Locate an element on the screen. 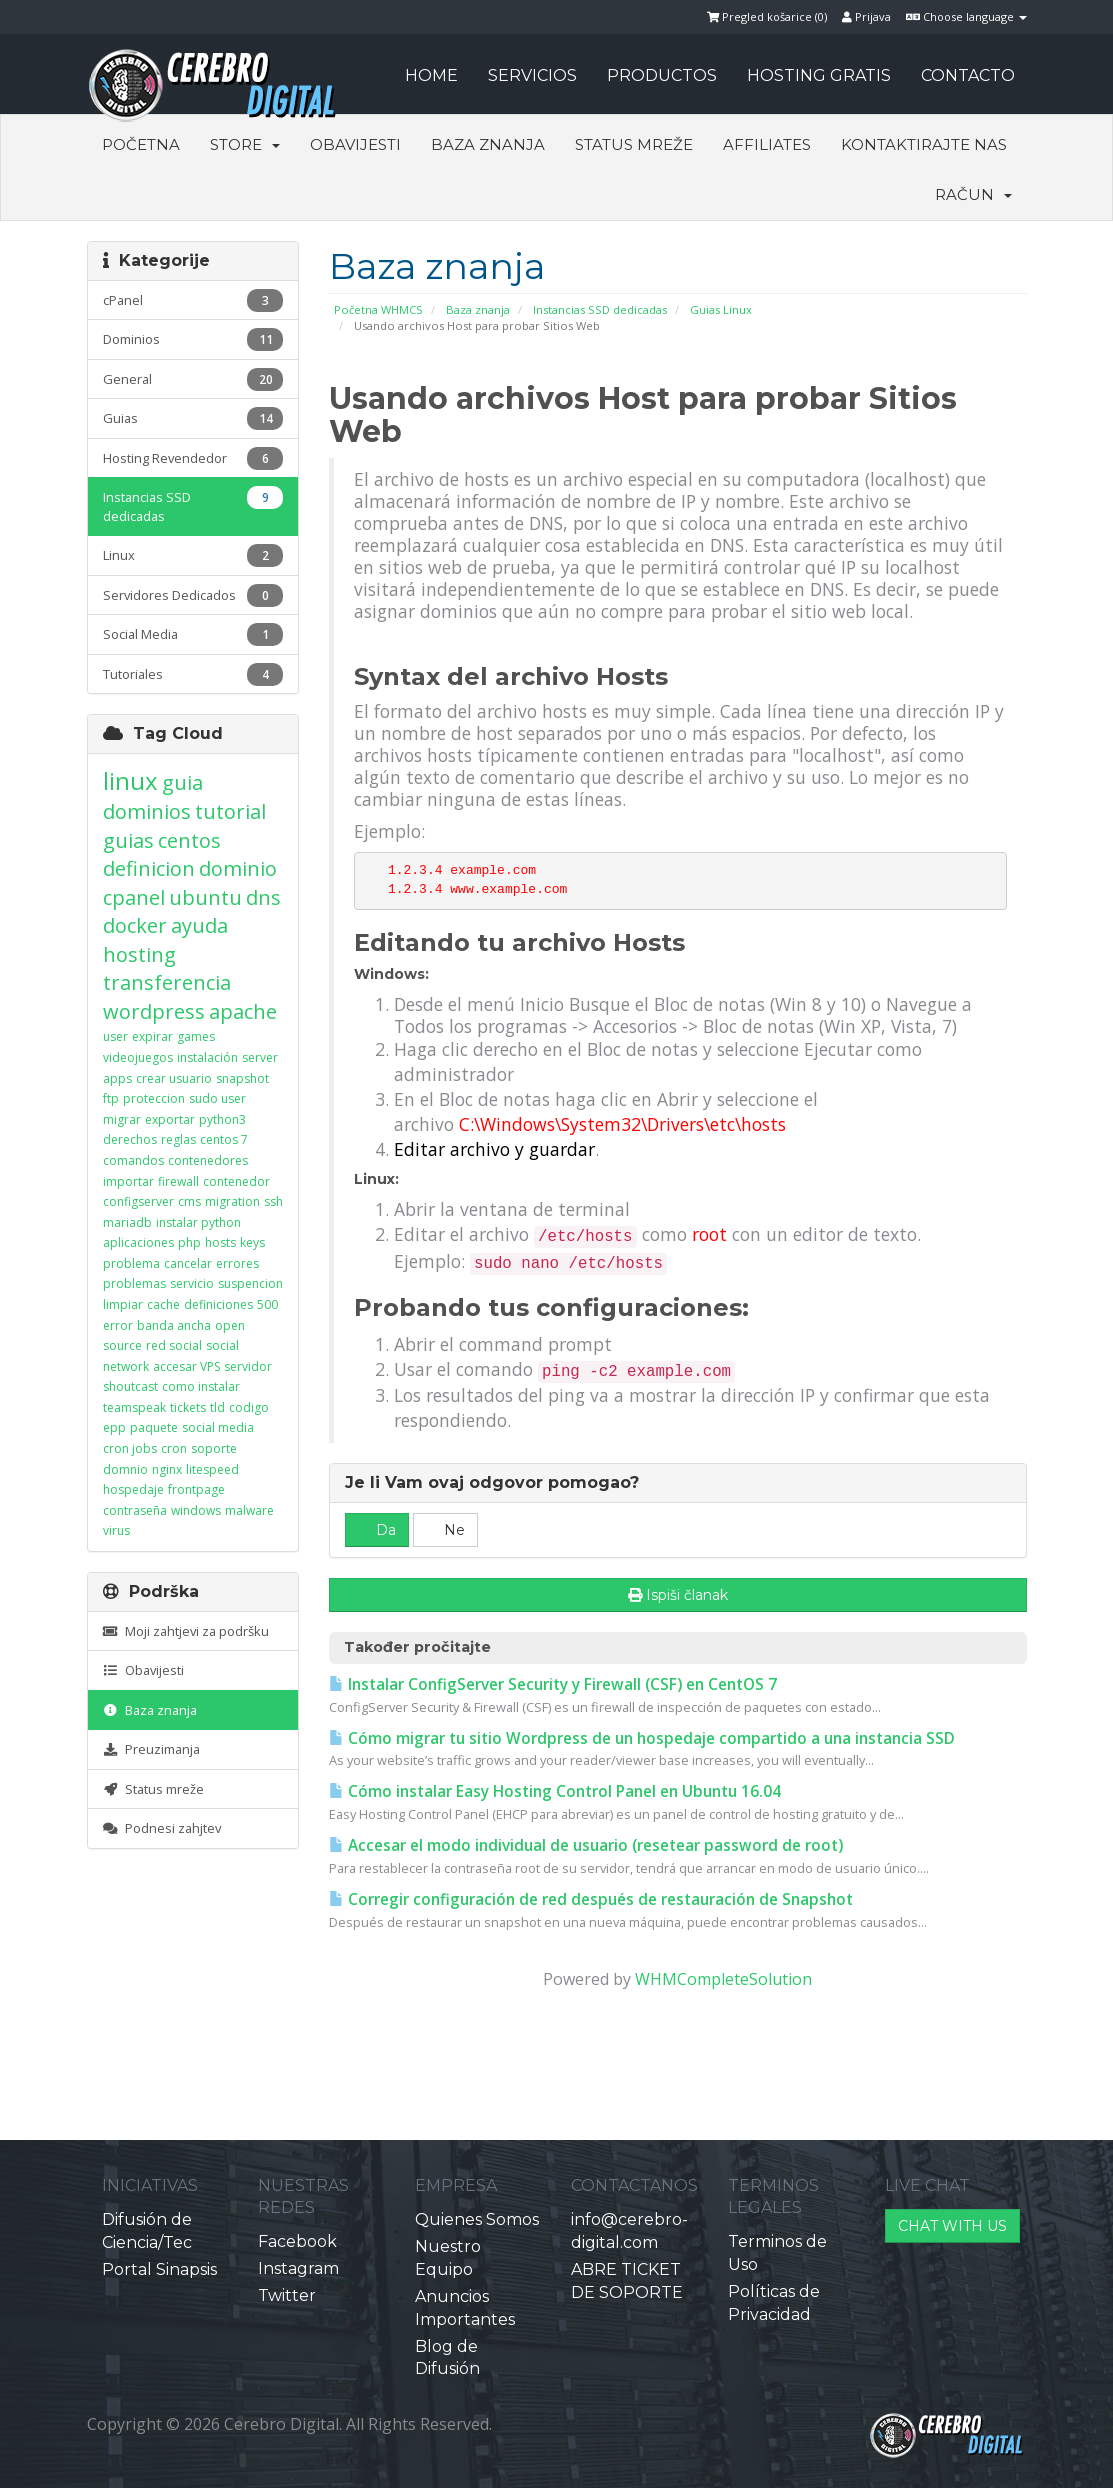 This screenshot has height=2488, width=1113. hospedaje is located at coordinates (133, 1489).